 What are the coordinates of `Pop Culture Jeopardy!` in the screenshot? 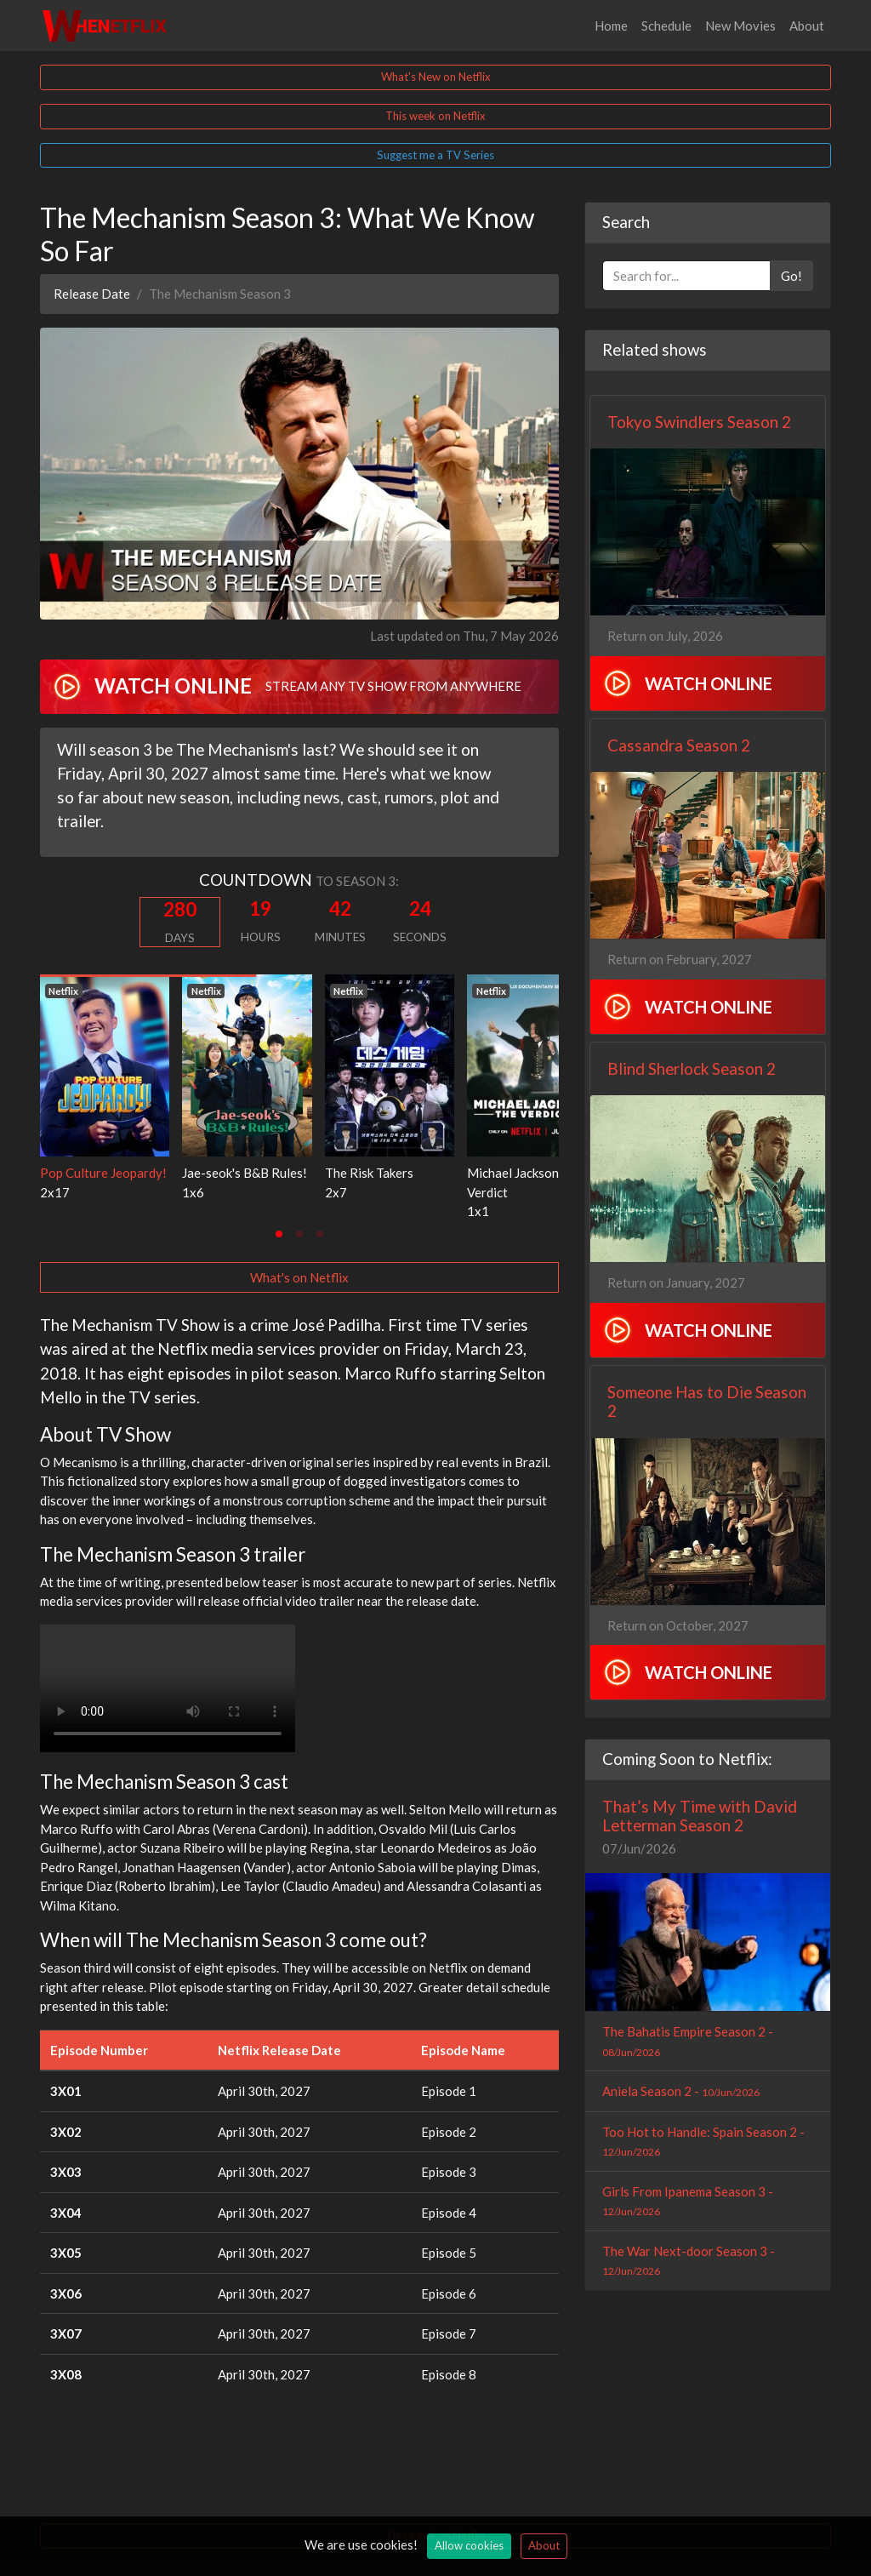 It's located at (103, 1172).